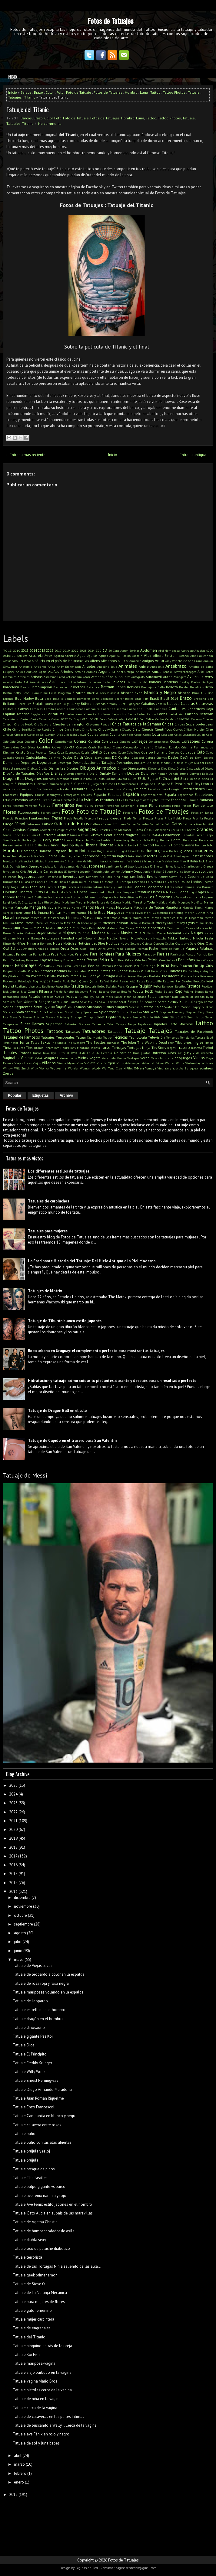  Describe the element at coordinates (155, 1002) in the screenshot. I see `Semana Santa` at that location.